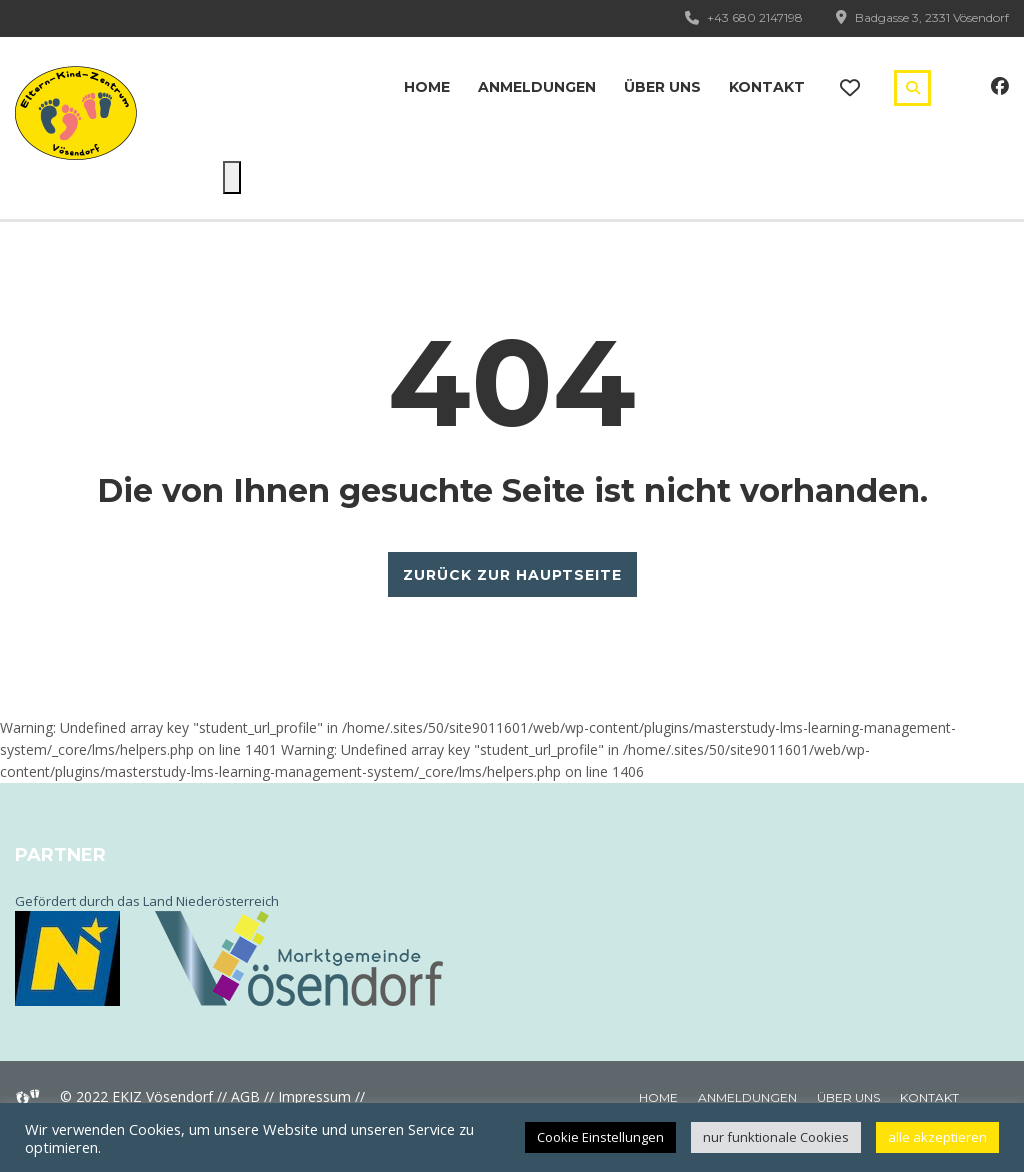  I want to click on Home, so click(427, 87).